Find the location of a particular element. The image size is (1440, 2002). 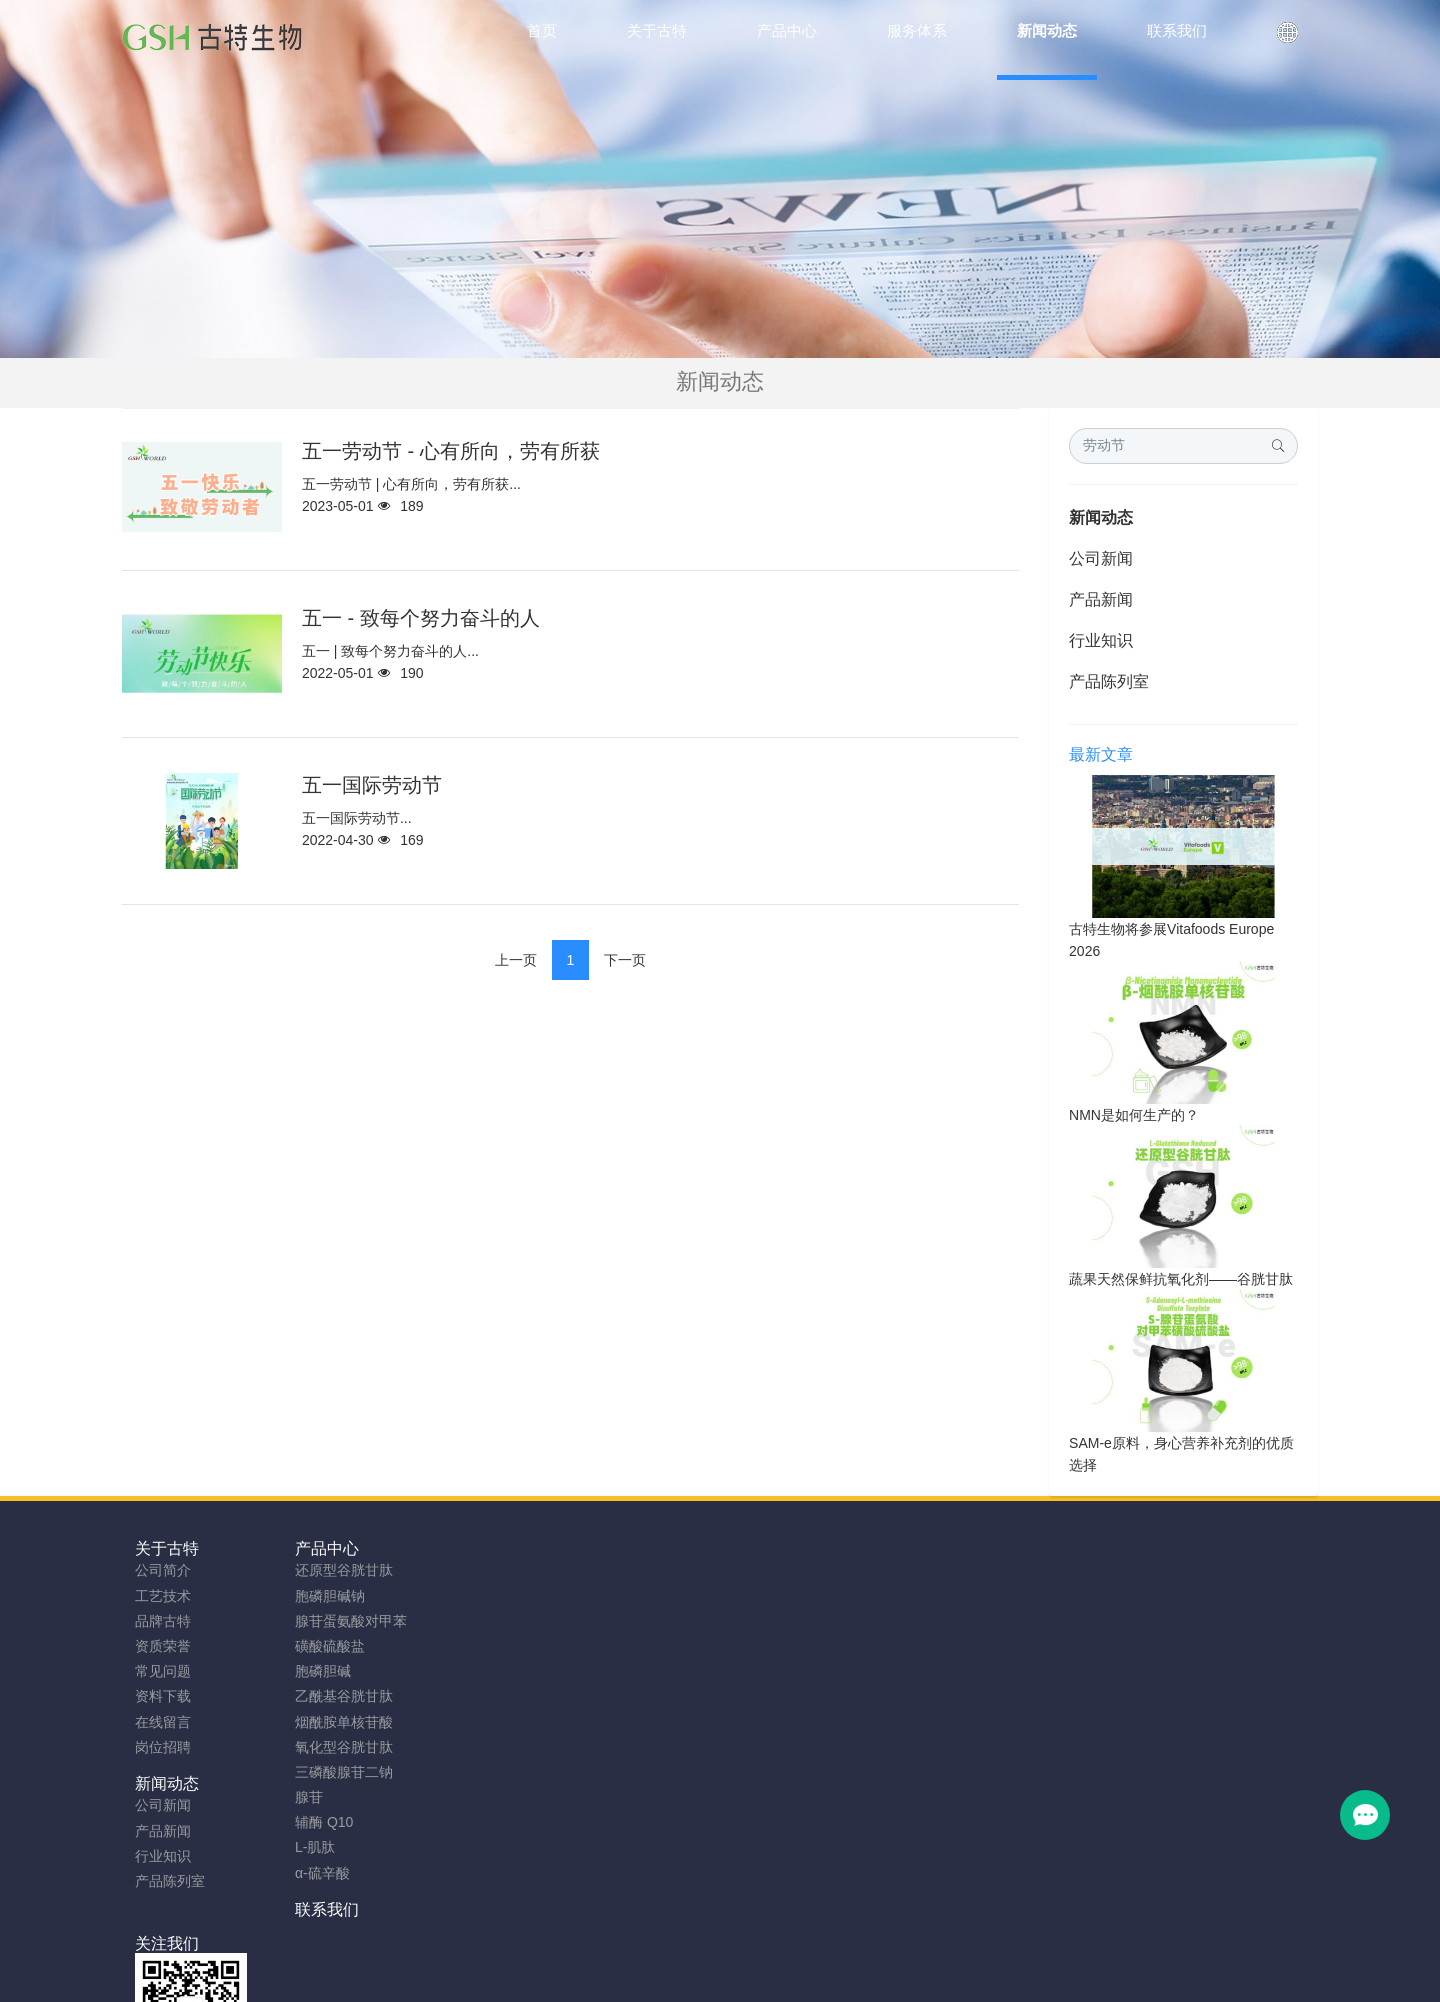

SAMe粉原料 is located at coordinates (974, 1979).